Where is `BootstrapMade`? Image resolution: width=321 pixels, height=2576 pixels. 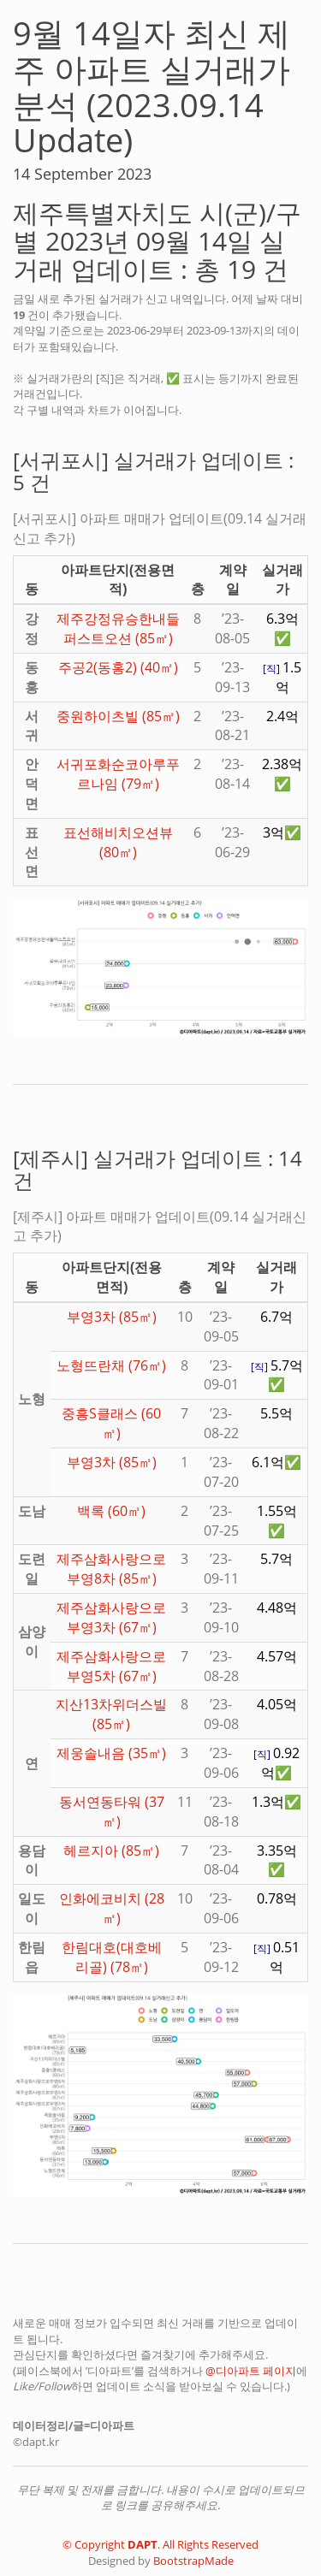
BootstrapMade is located at coordinates (193, 2560).